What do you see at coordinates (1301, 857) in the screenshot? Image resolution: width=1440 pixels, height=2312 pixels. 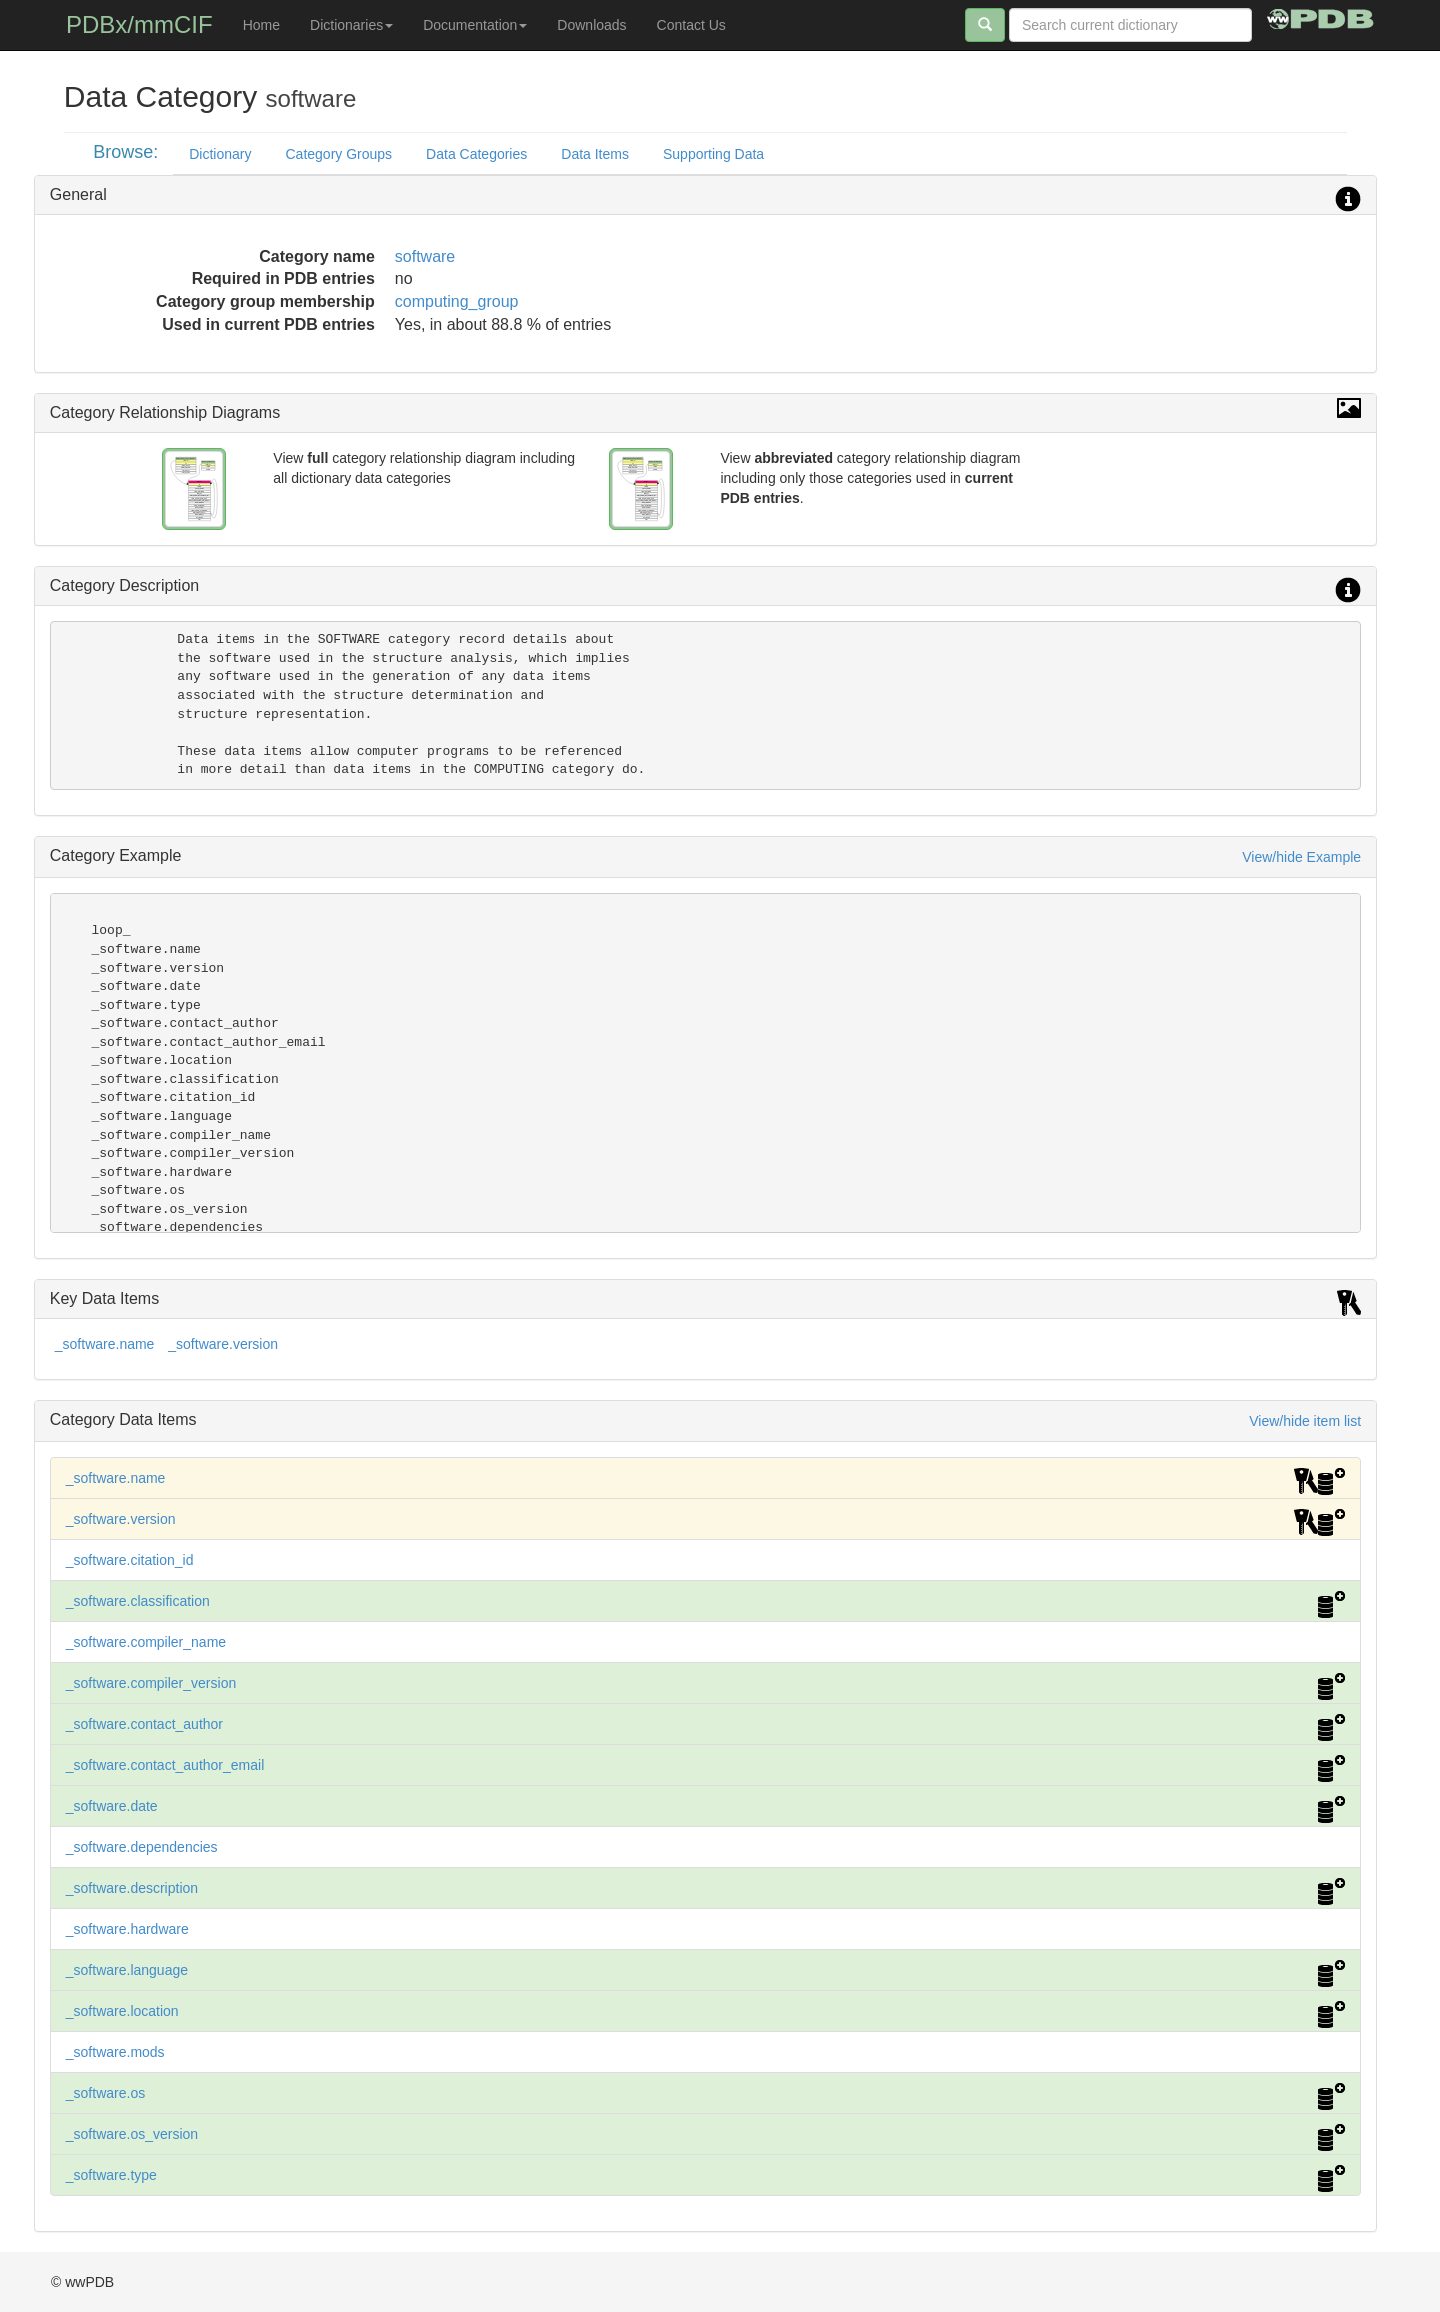 I see `View/hide Example` at bounding box center [1301, 857].